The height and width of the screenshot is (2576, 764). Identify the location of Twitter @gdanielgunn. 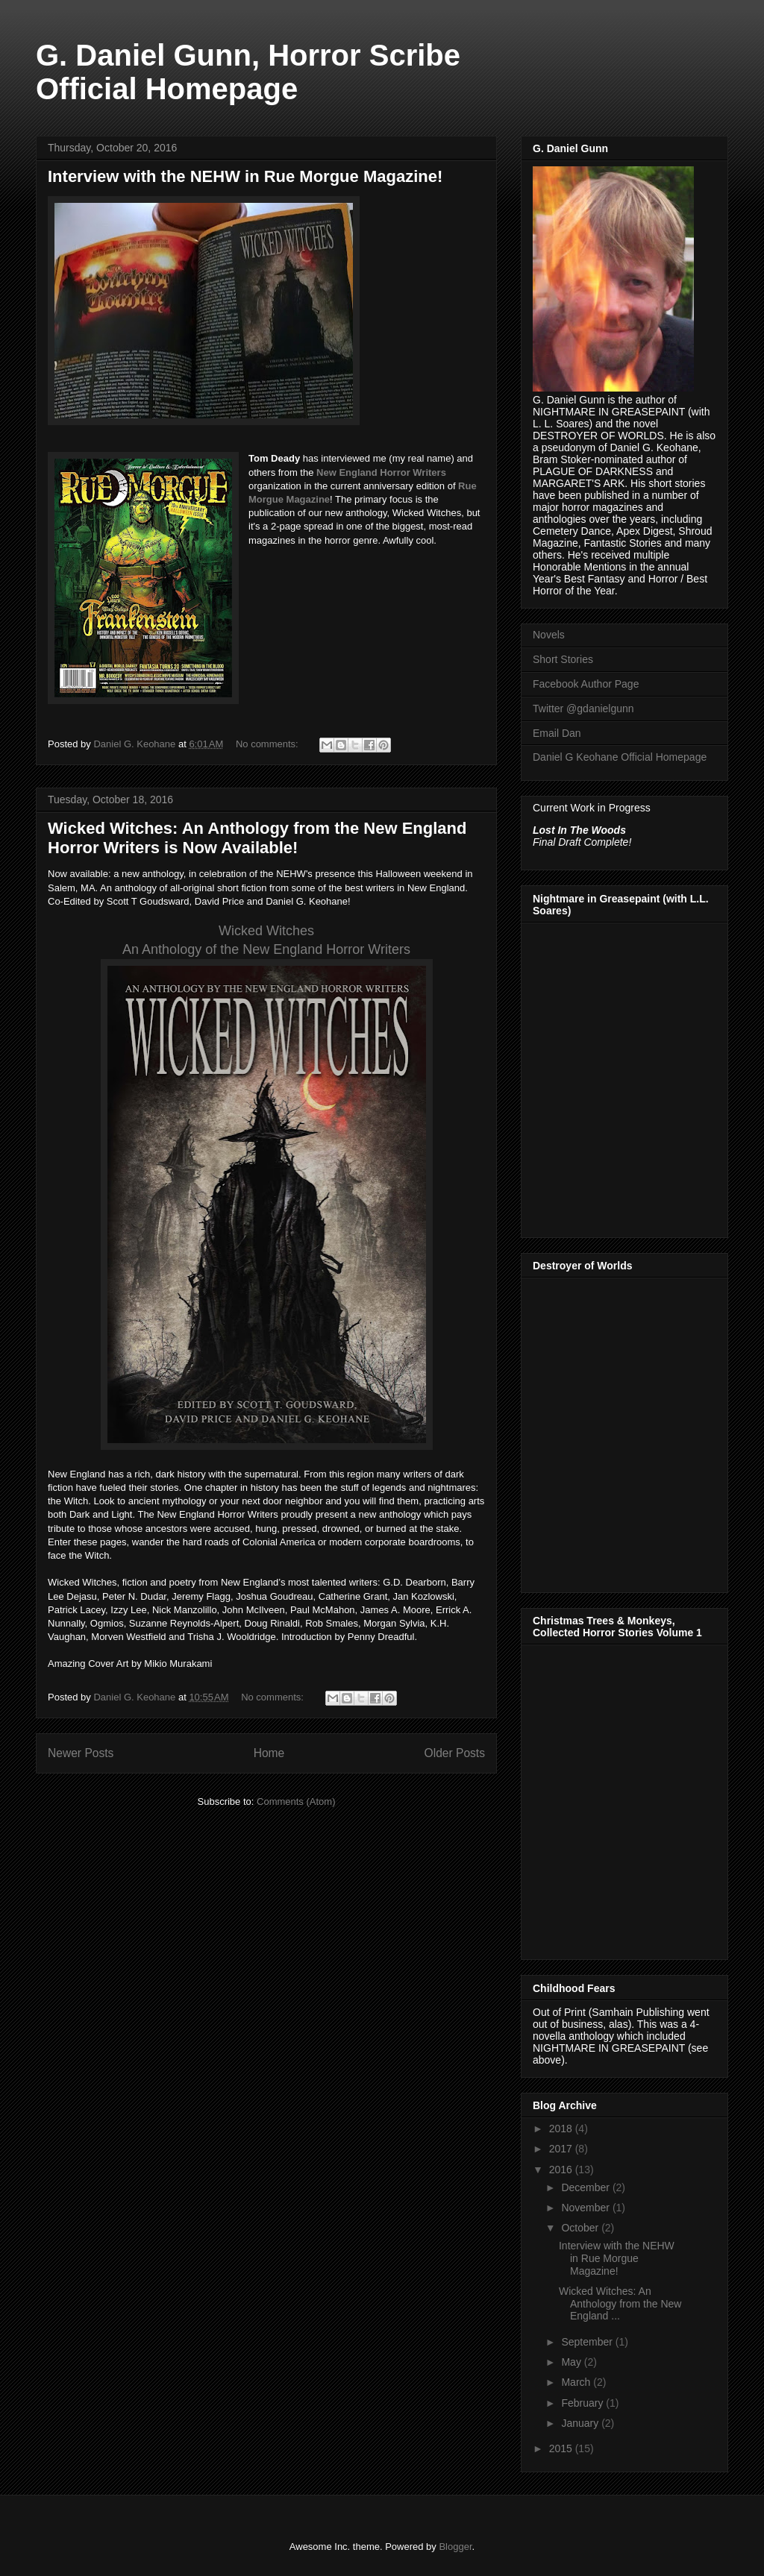
(583, 708).